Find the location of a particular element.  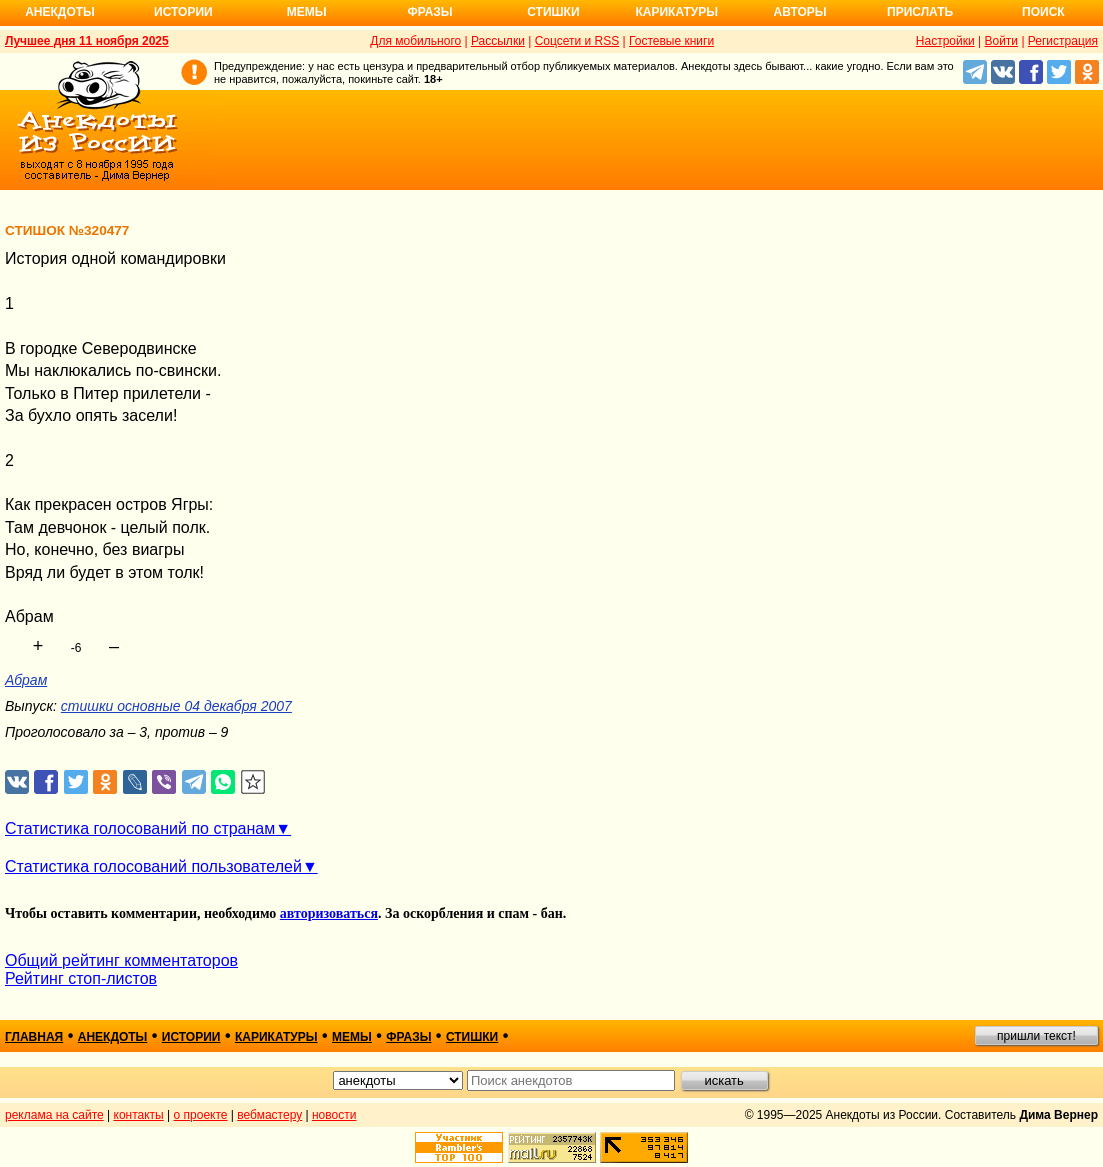

Регистрация is located at coordinates (1063, 41).